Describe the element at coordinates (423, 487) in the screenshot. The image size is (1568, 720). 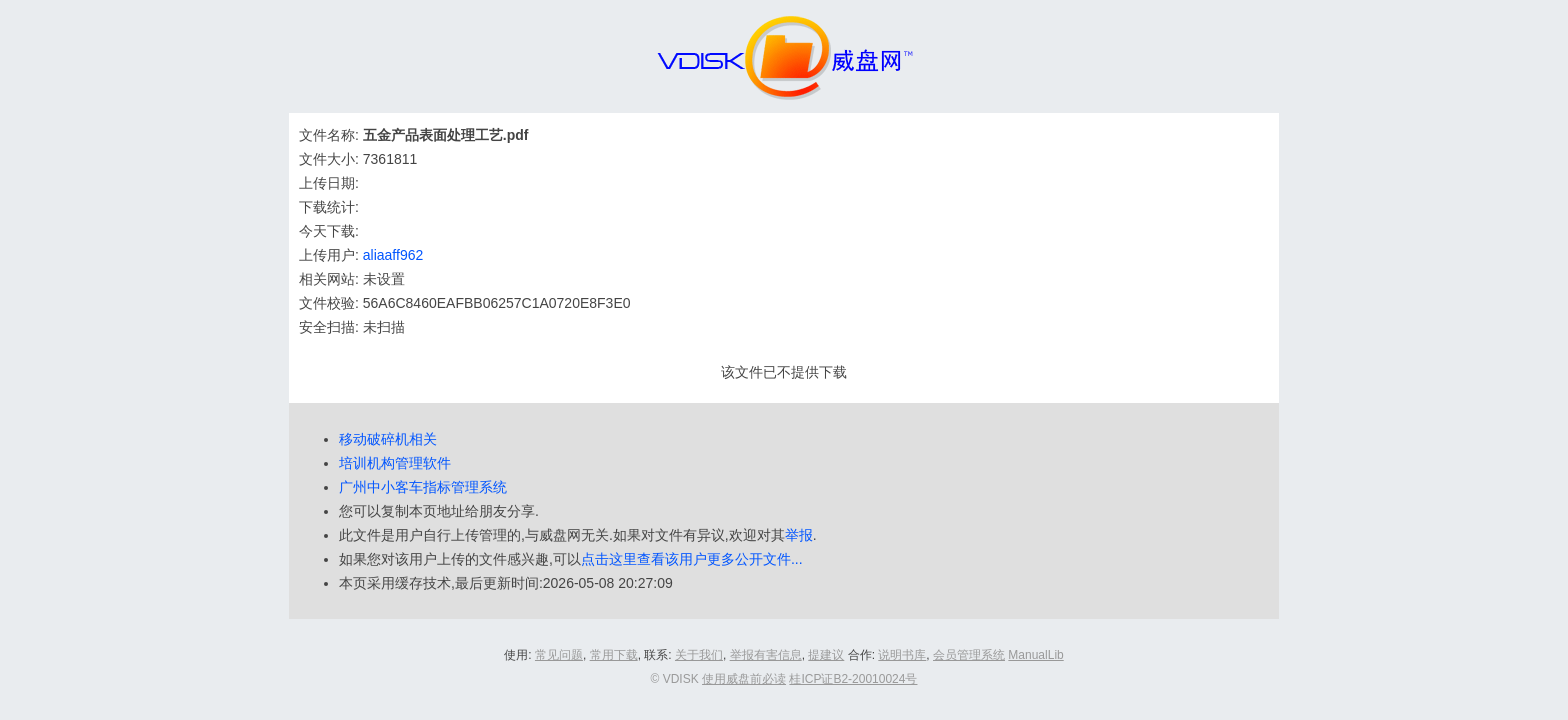
I see `广州中小客车指标管理系统` at that location.